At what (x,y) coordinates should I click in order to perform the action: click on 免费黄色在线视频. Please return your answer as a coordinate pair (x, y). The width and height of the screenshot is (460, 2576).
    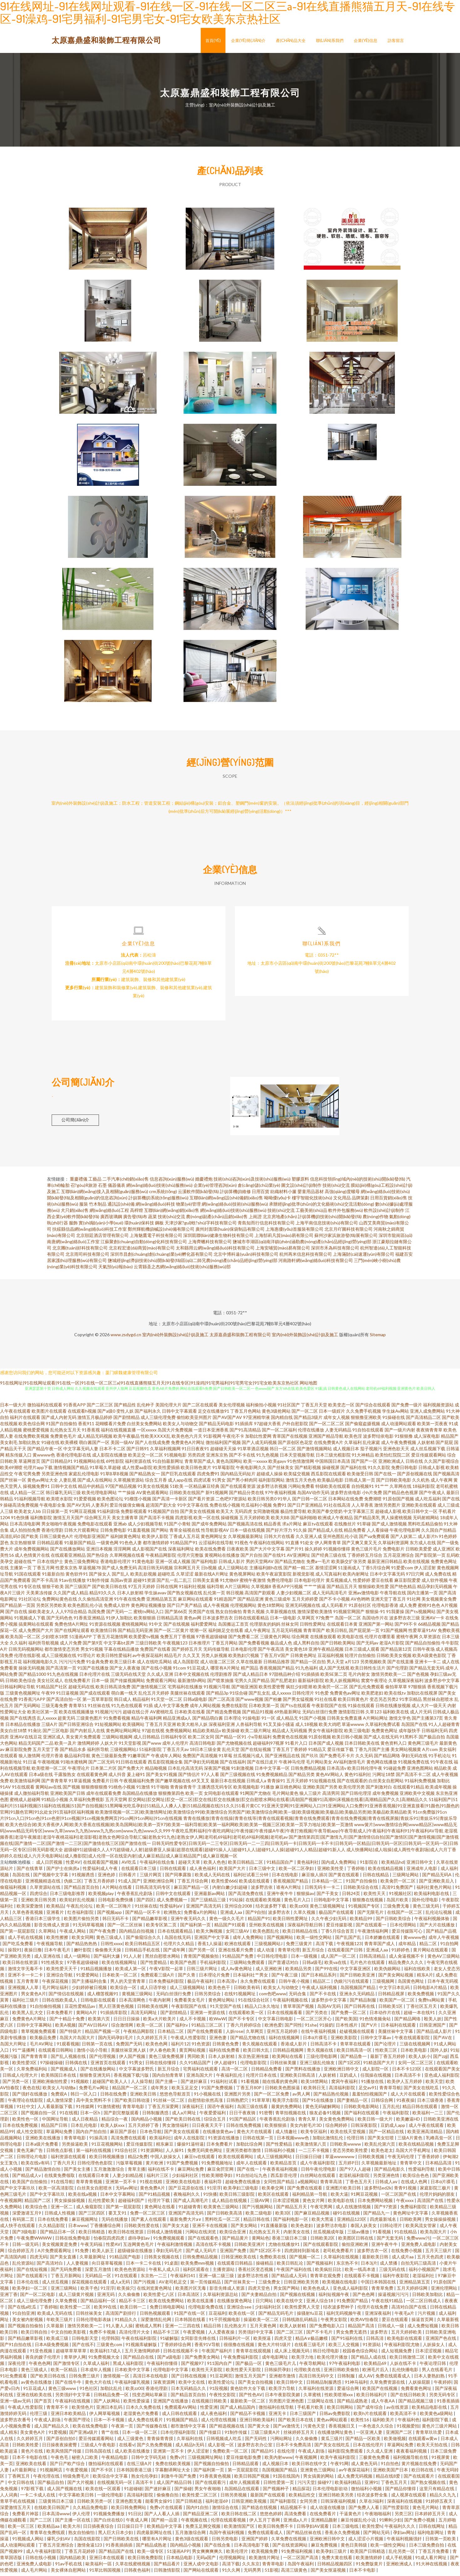
    Looking at the image, I should click on (290, 1739).